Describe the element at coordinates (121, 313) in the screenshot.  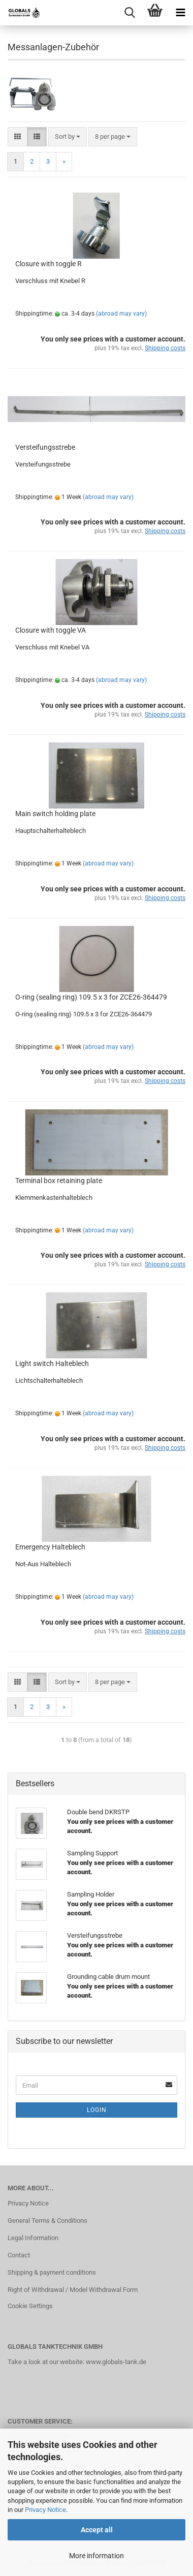
I see `(abroad may vary)` at that location.